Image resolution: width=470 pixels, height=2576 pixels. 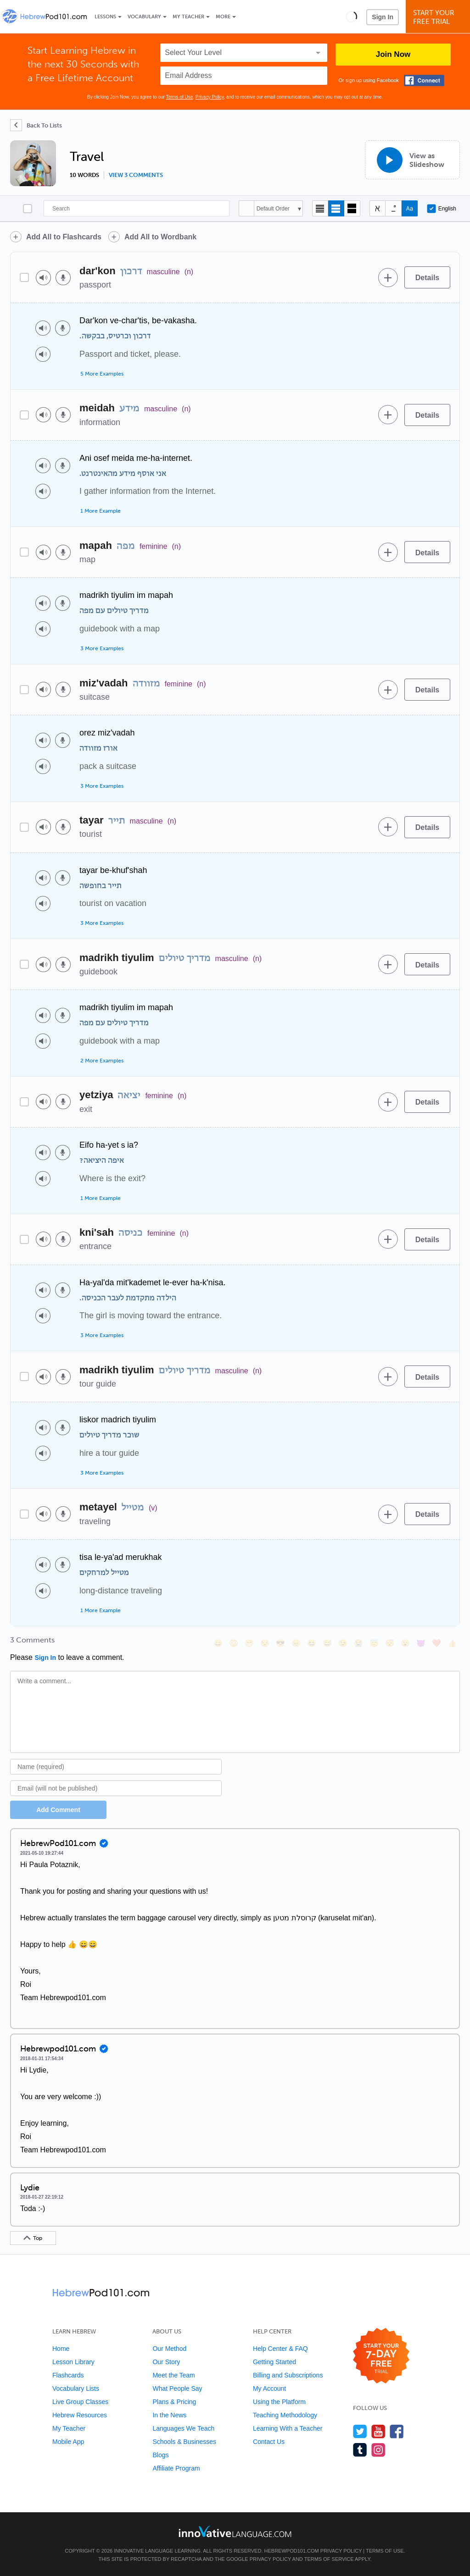 I want to click on 2 More Examples [Toggle more examples], so click(x=101, y=1060).